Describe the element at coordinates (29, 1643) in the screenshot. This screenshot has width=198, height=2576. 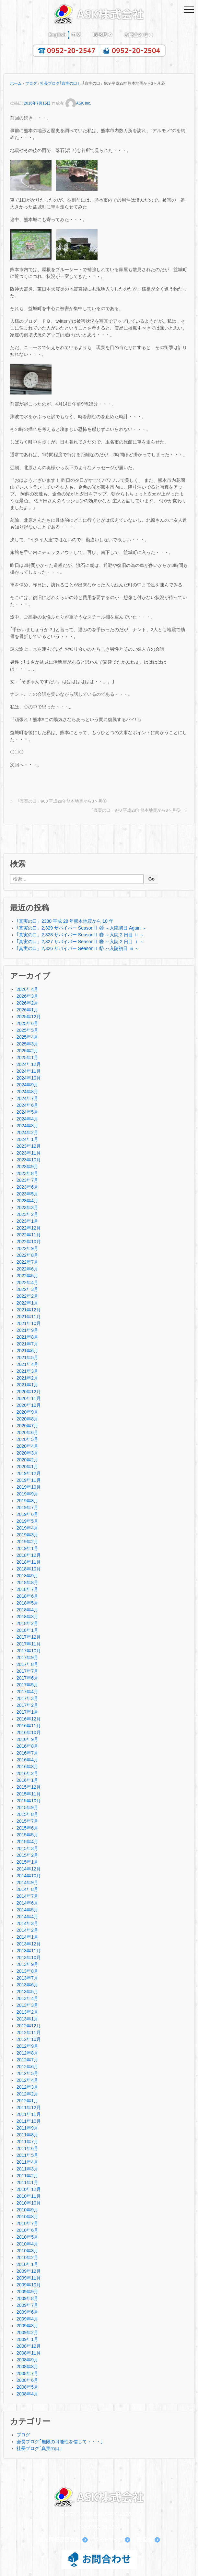
I see `2017年11月` at that location.